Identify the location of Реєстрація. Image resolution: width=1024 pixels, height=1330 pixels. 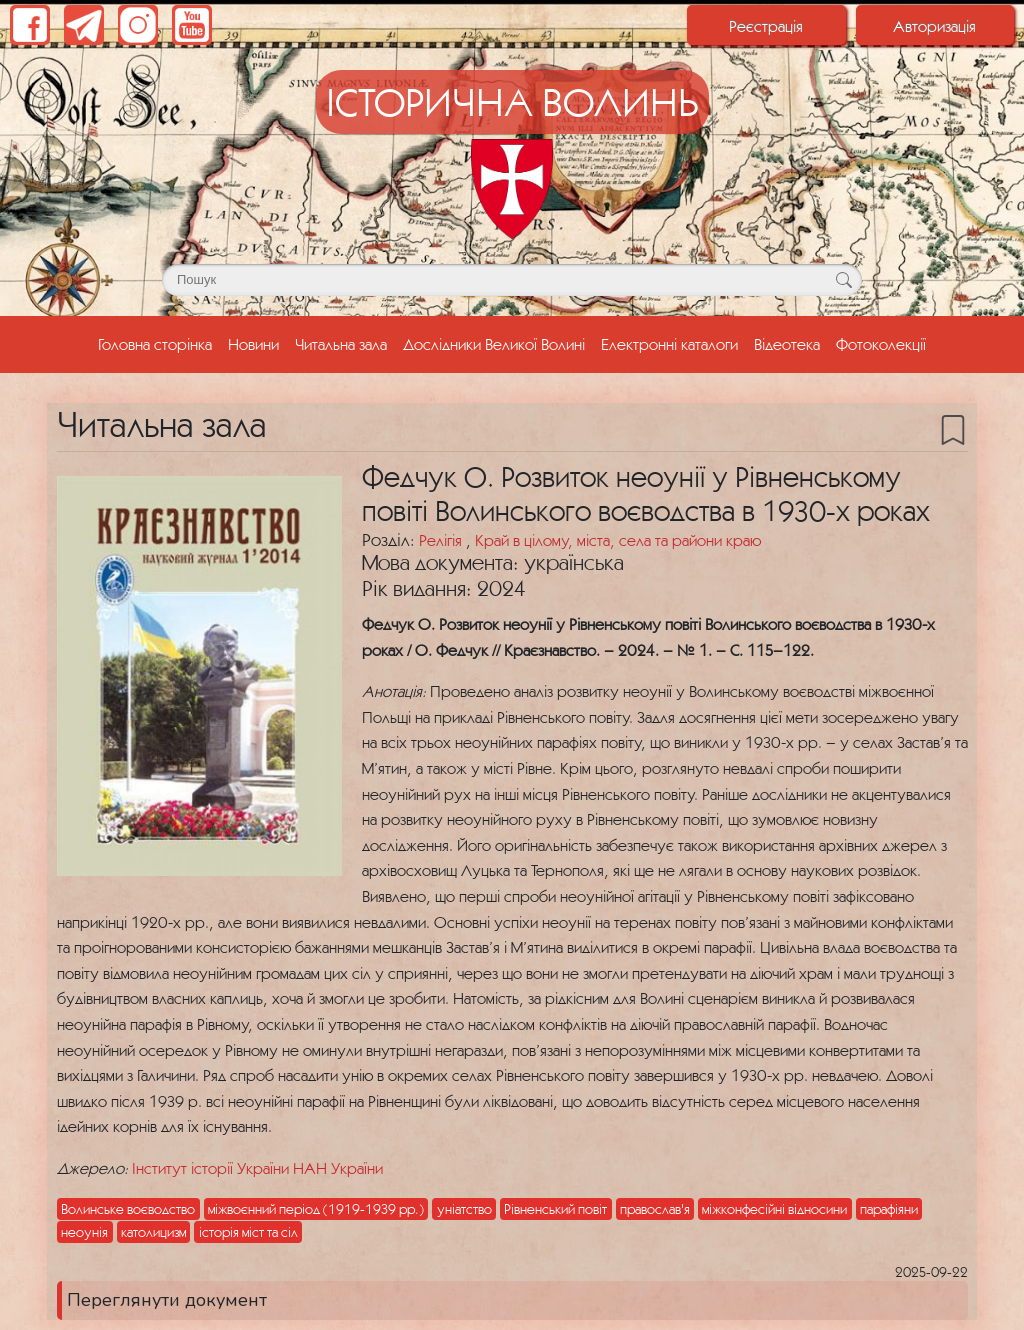
(766, 26).